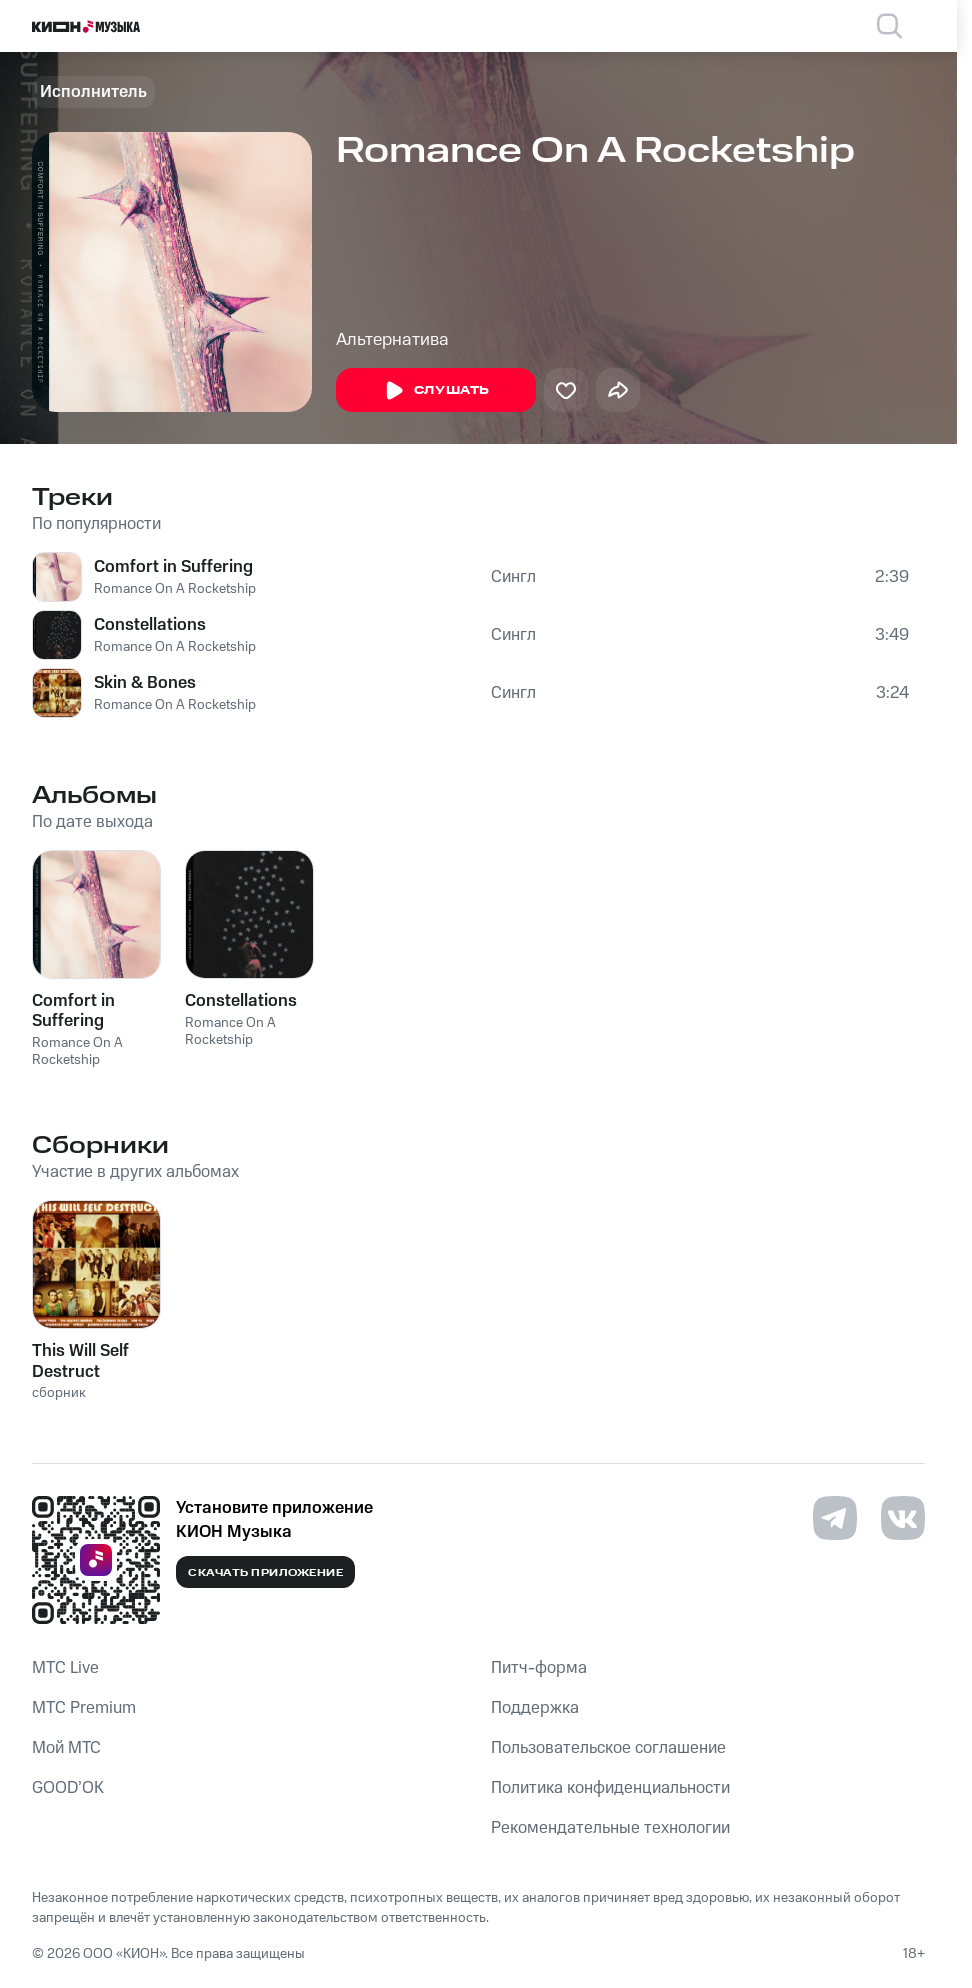 Image resolution: width=972 pixels, height=1988 pixels. Describe the element at coordinates (610, 1788) in the screenshot. I see `Политика конфиденциальности` at that location.